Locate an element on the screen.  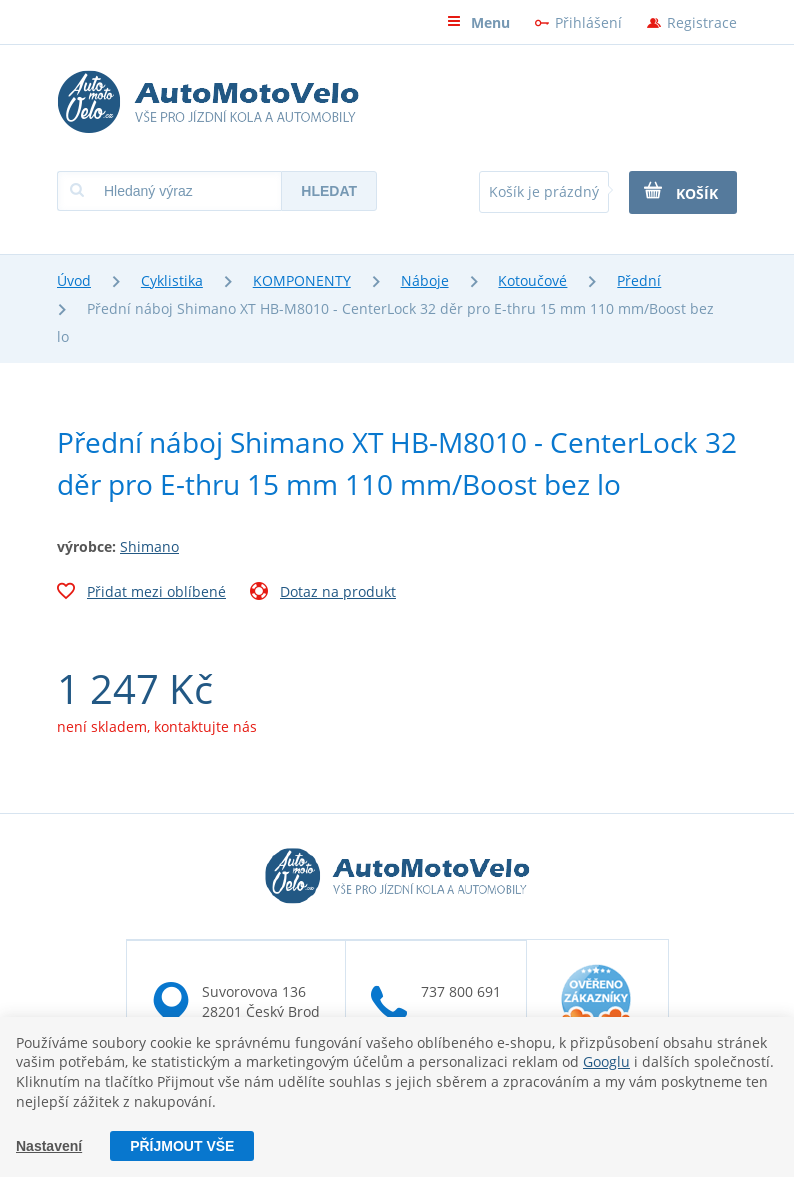
Shimano is located at coordinates (149, 546).